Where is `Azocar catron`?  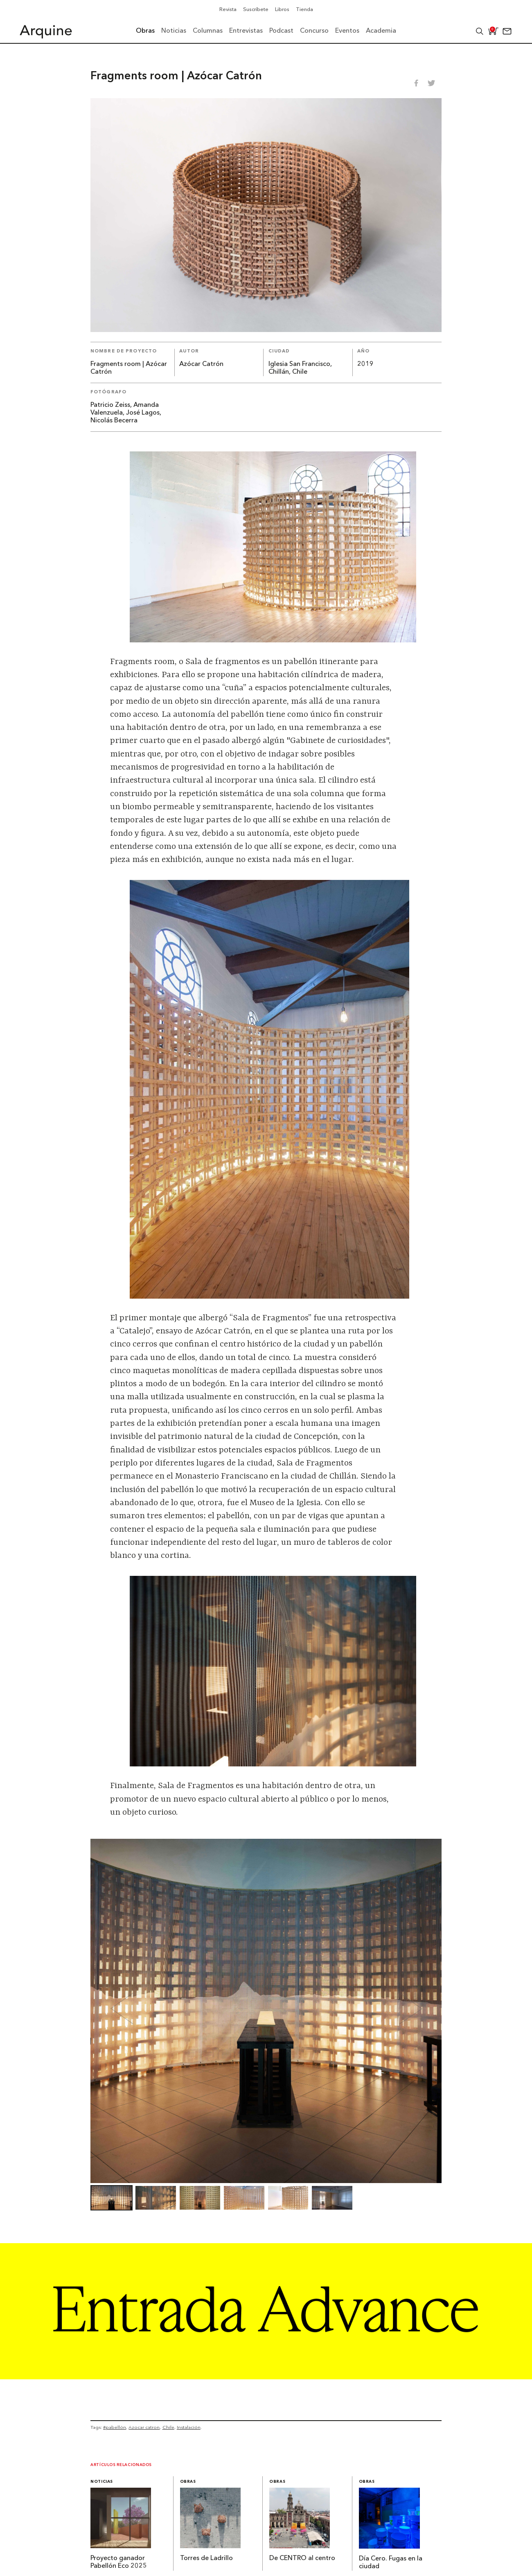
Azocar catron is located at coordinates (144, 2427).